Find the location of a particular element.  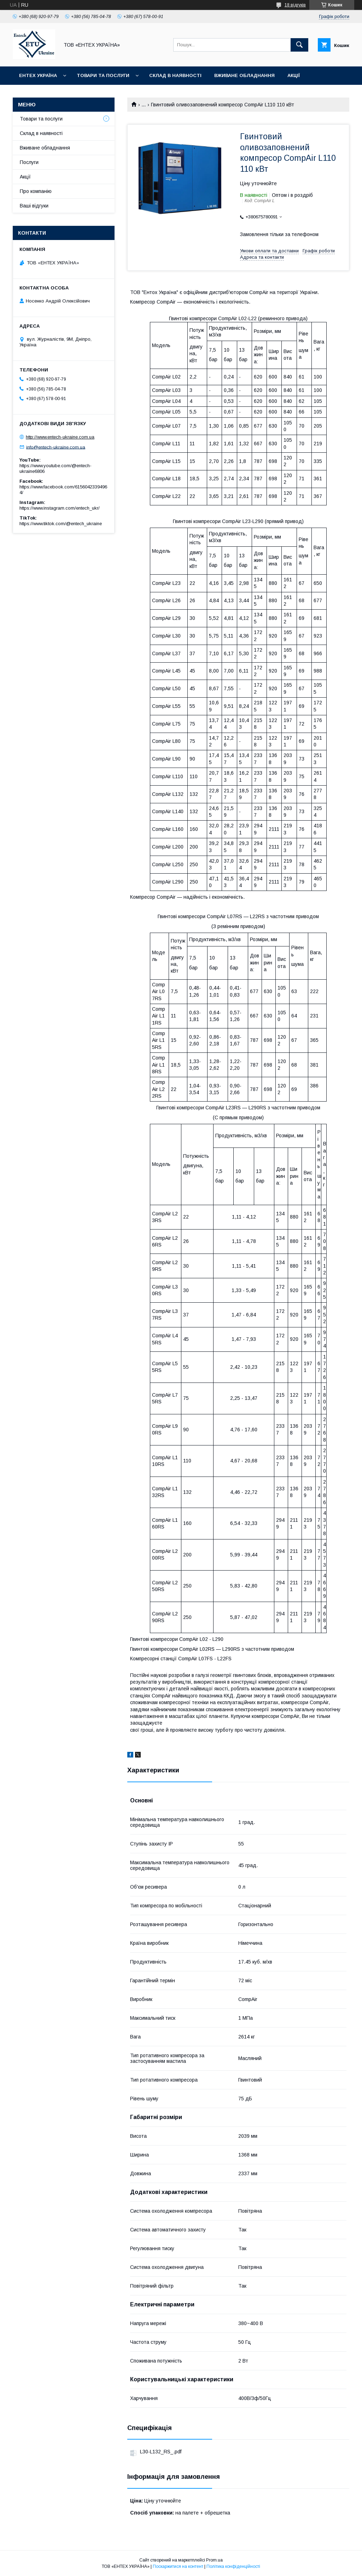

Політика конфіденційності is located at coordinates (233, 2566).